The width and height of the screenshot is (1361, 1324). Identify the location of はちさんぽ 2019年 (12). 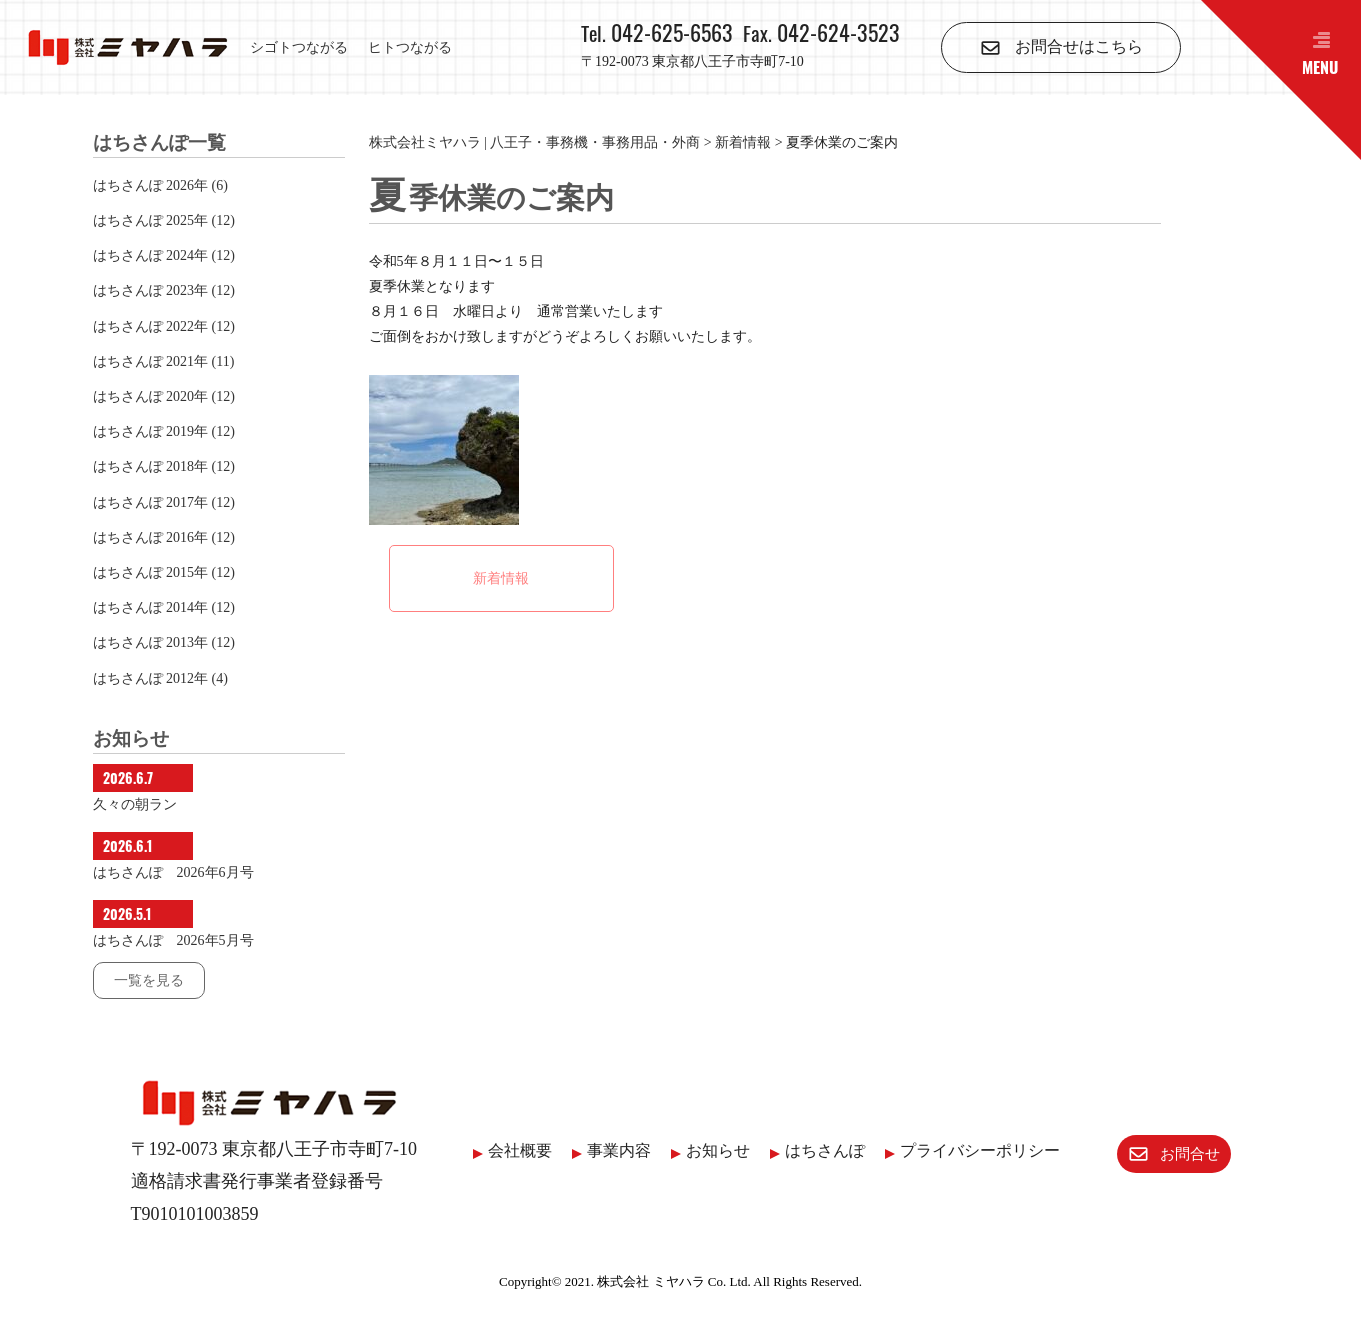
(164, 431).